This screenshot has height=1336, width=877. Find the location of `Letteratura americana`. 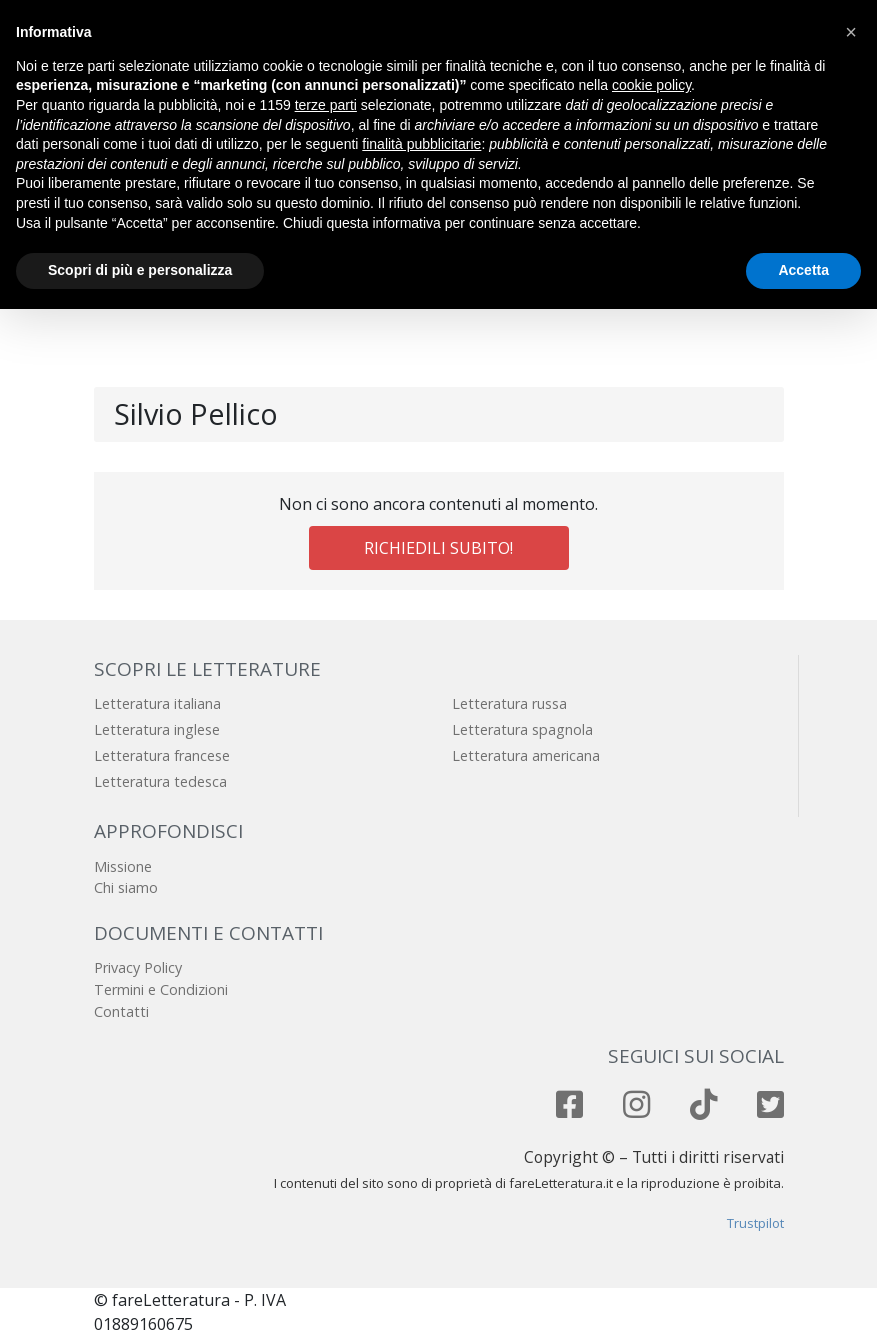

Letteratura americana is located at coordinates (526, 755).